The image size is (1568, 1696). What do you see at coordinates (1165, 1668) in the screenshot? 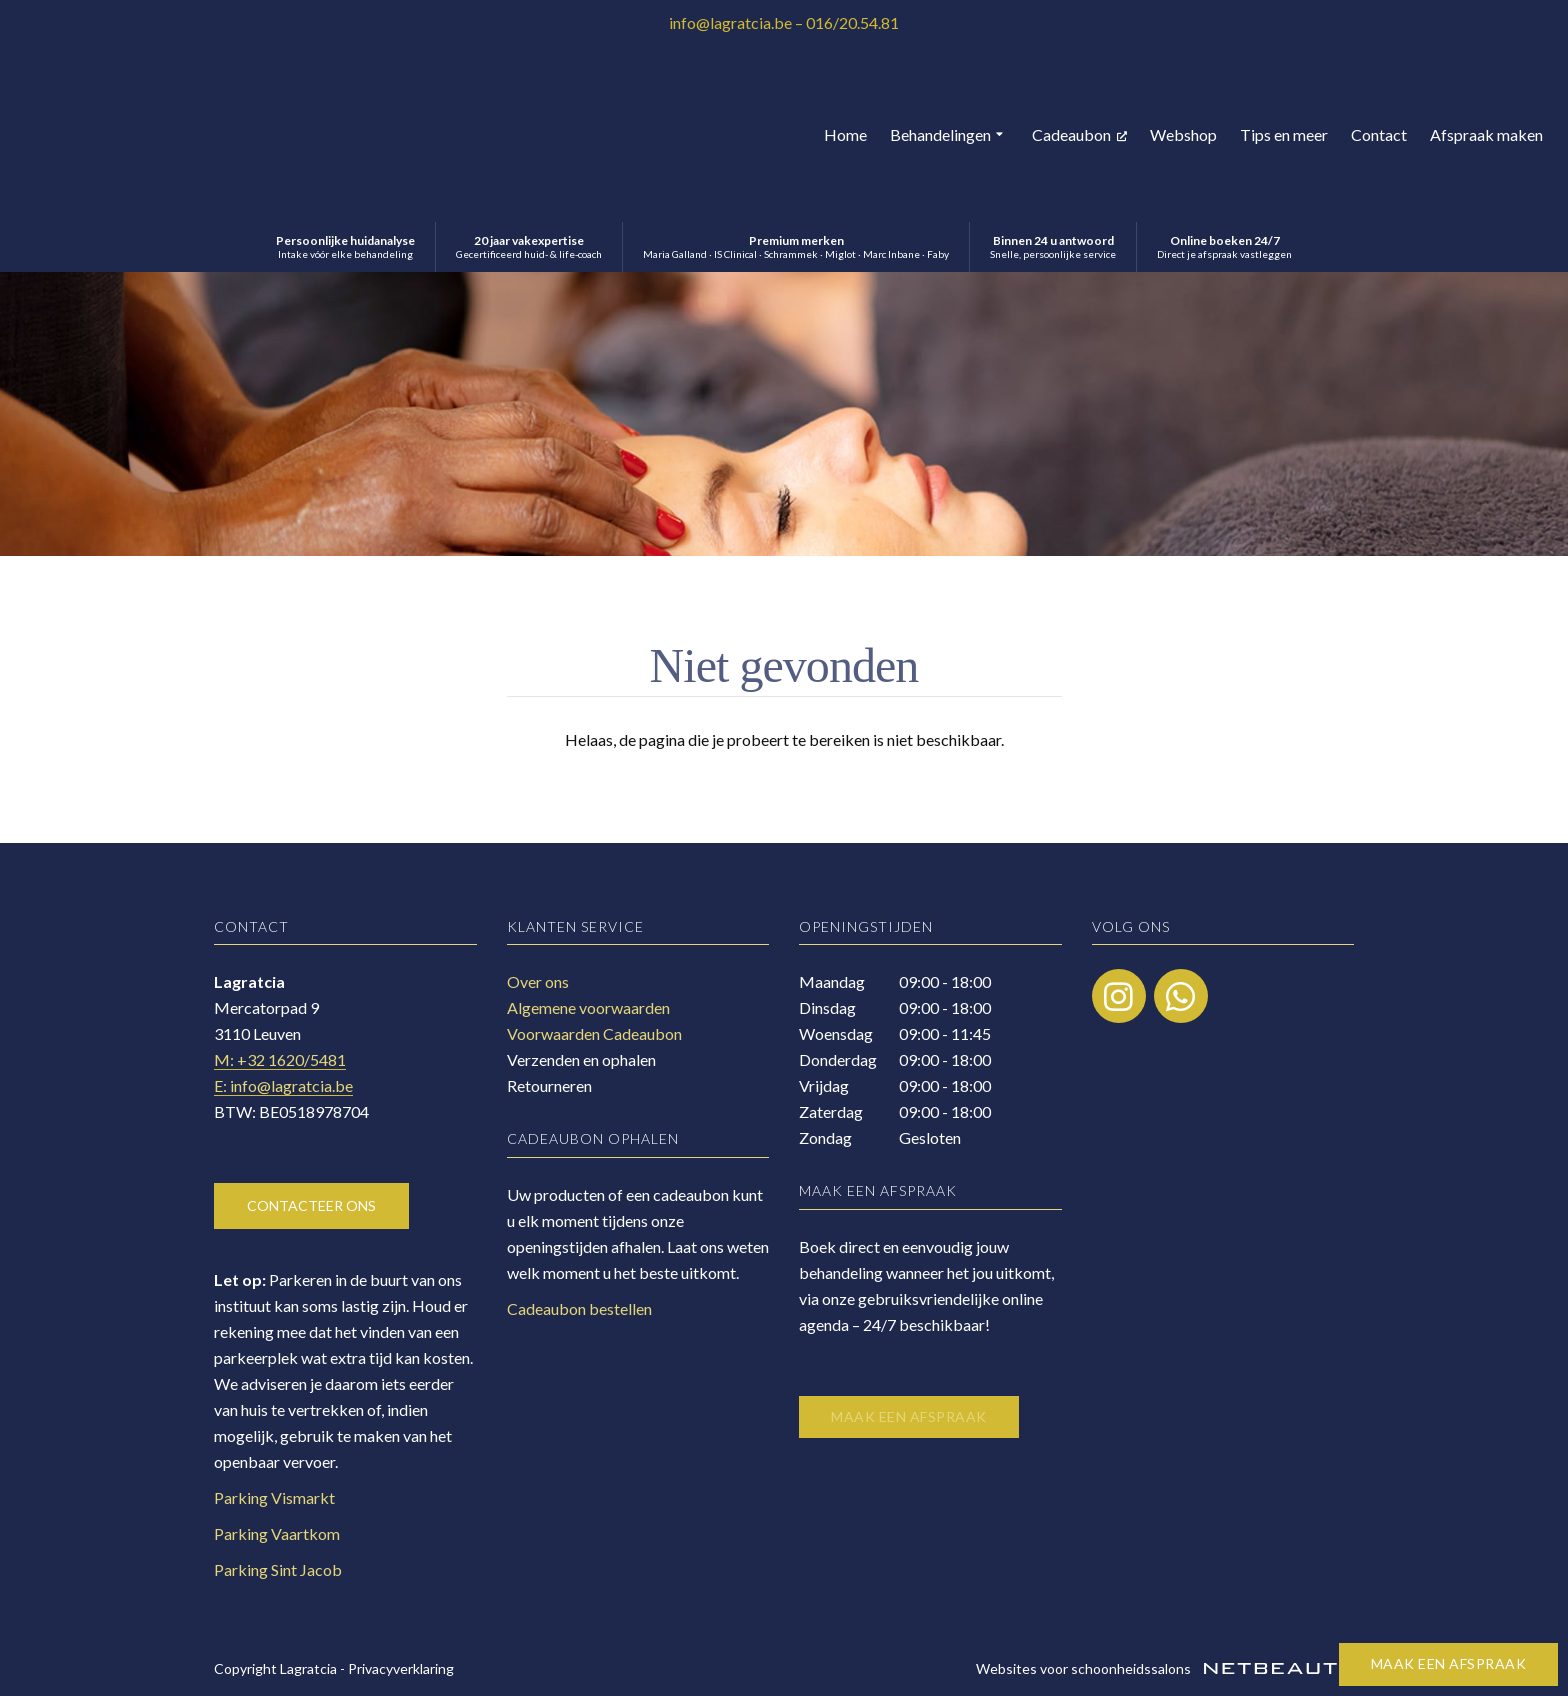
I see `Websites voor schoonheidssalons` at bounding box center [1165, 1668].